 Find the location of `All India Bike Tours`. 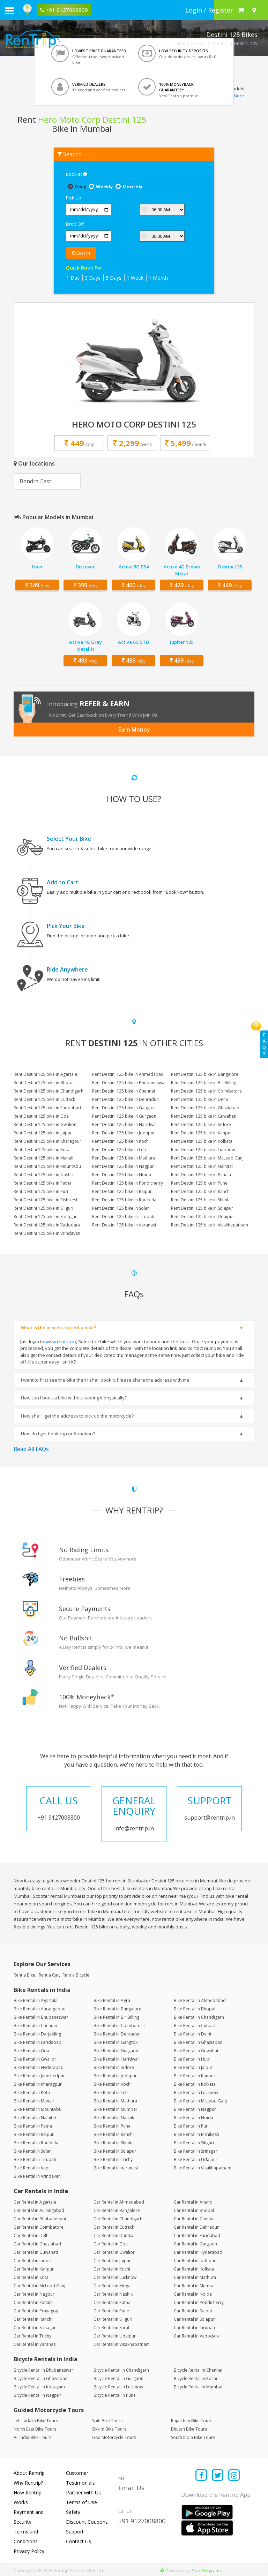

All India Bike Tours is located at coordinates (32, 2437).